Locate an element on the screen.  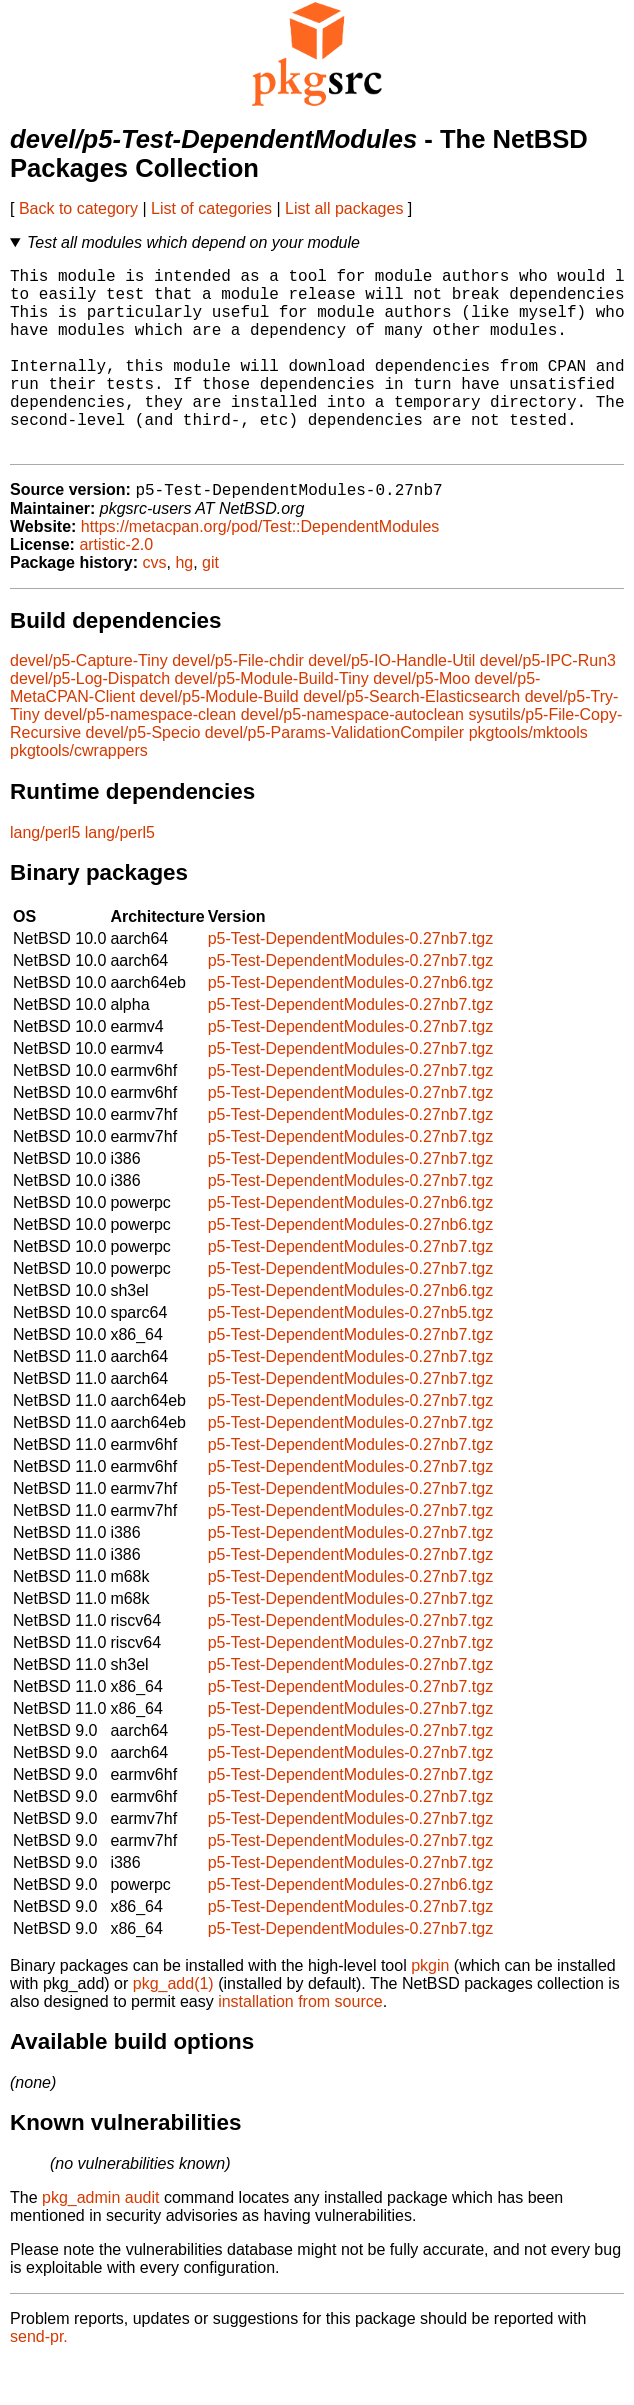
devel/p5-namespace-clean is located at coordinates (140, 757).